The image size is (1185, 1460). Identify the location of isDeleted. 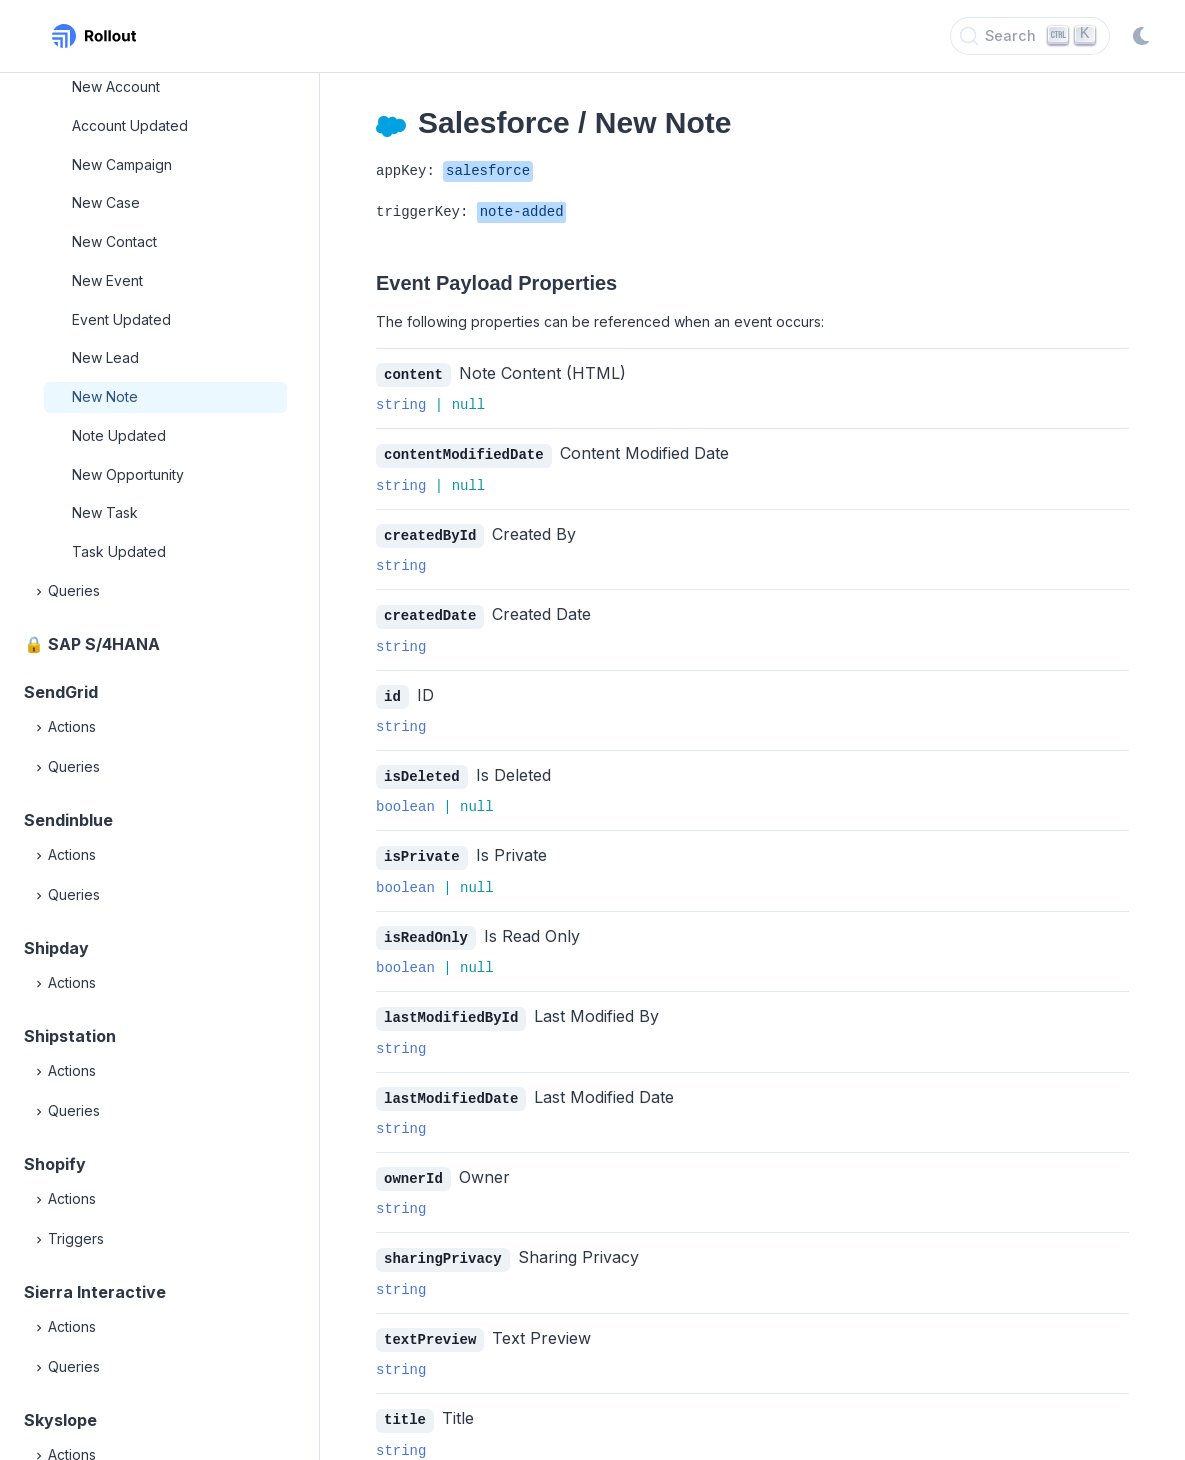
(422, 771).